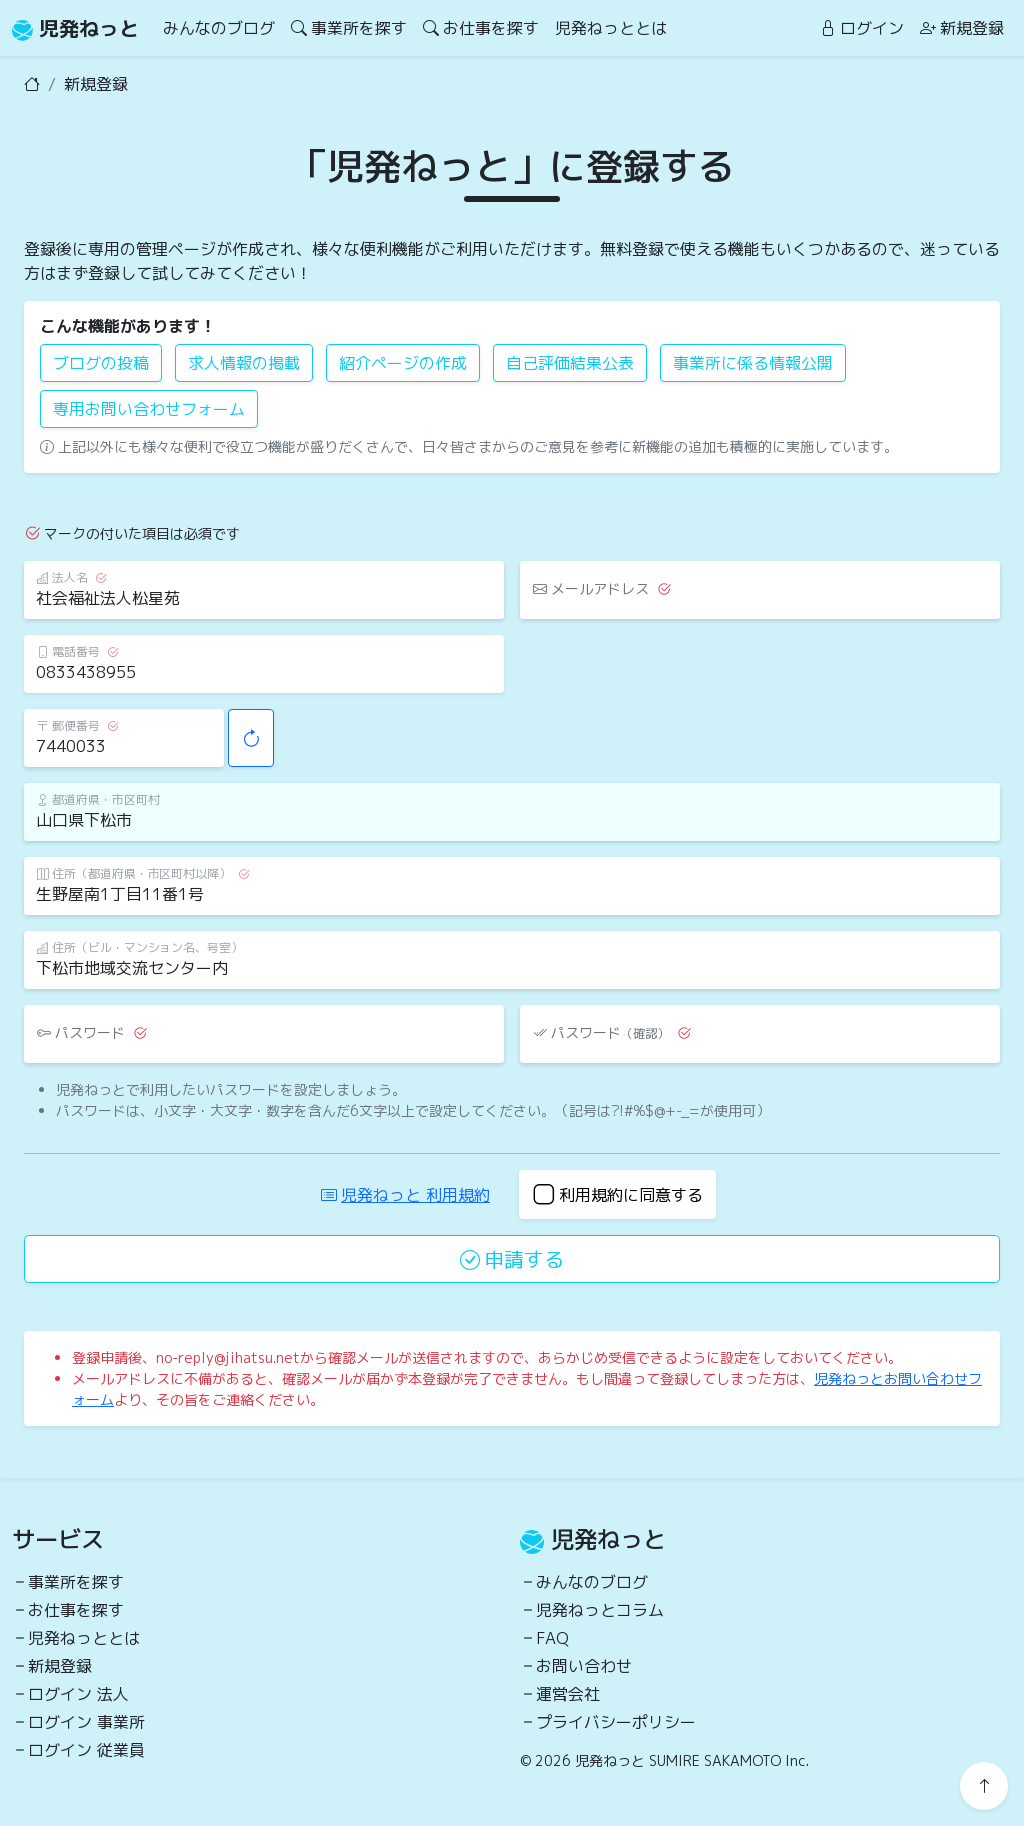 Image resolution: width=1024 pixels, height=1826 pixels. I want to click on 専用お問い合わせフォーム, so click(149, 409).